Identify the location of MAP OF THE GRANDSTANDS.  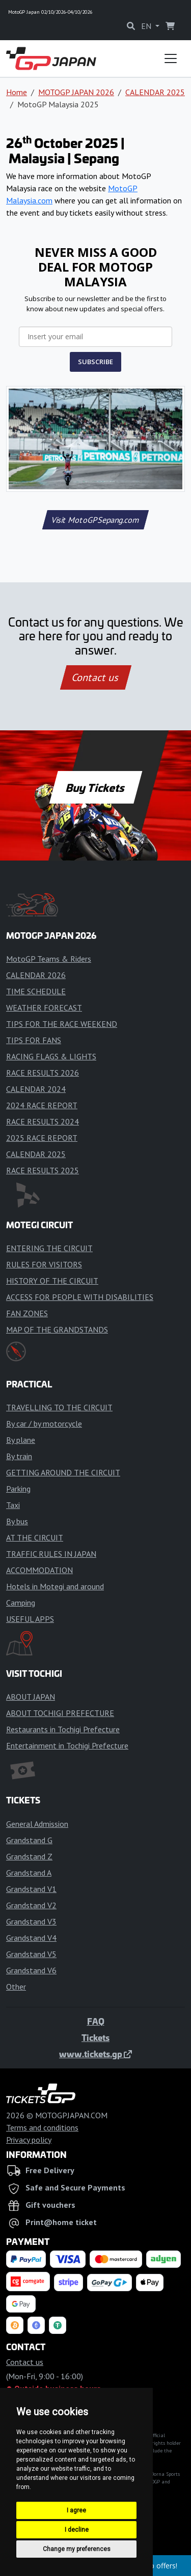
(57, 1329).